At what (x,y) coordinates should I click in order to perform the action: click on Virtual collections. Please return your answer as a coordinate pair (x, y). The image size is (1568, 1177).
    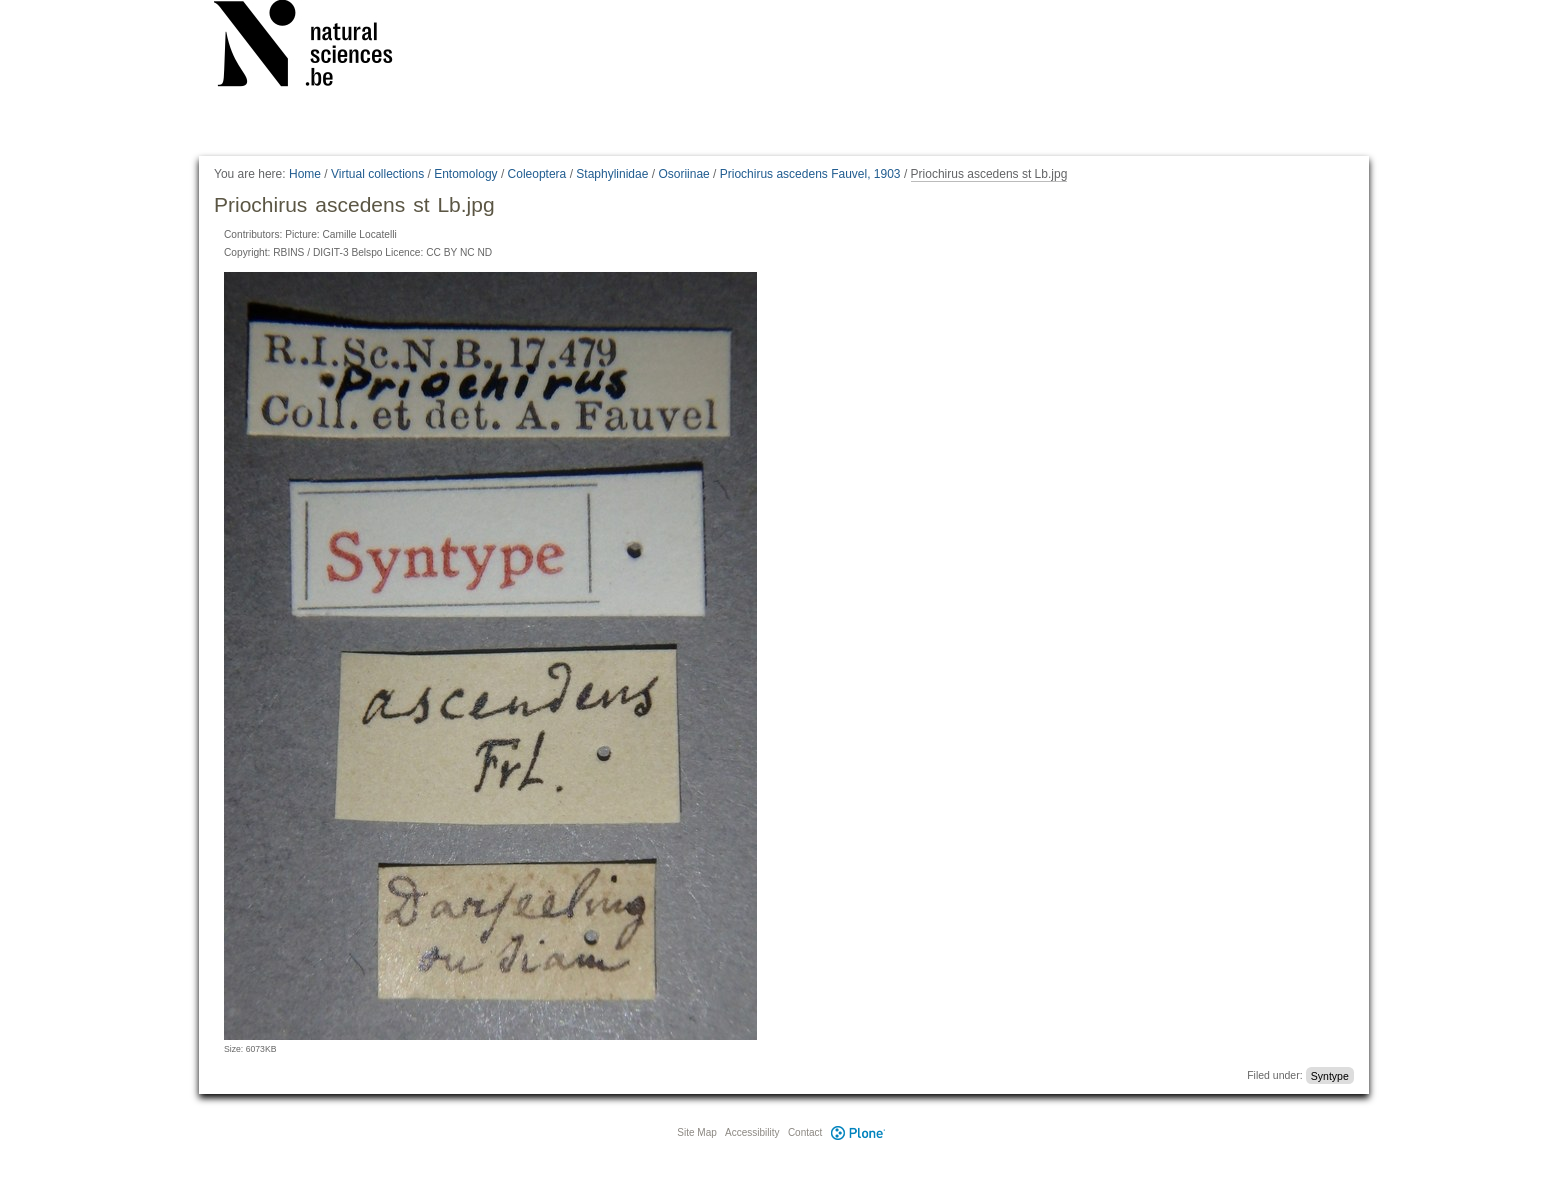
    Looking at the image, I should click on (377, 174).